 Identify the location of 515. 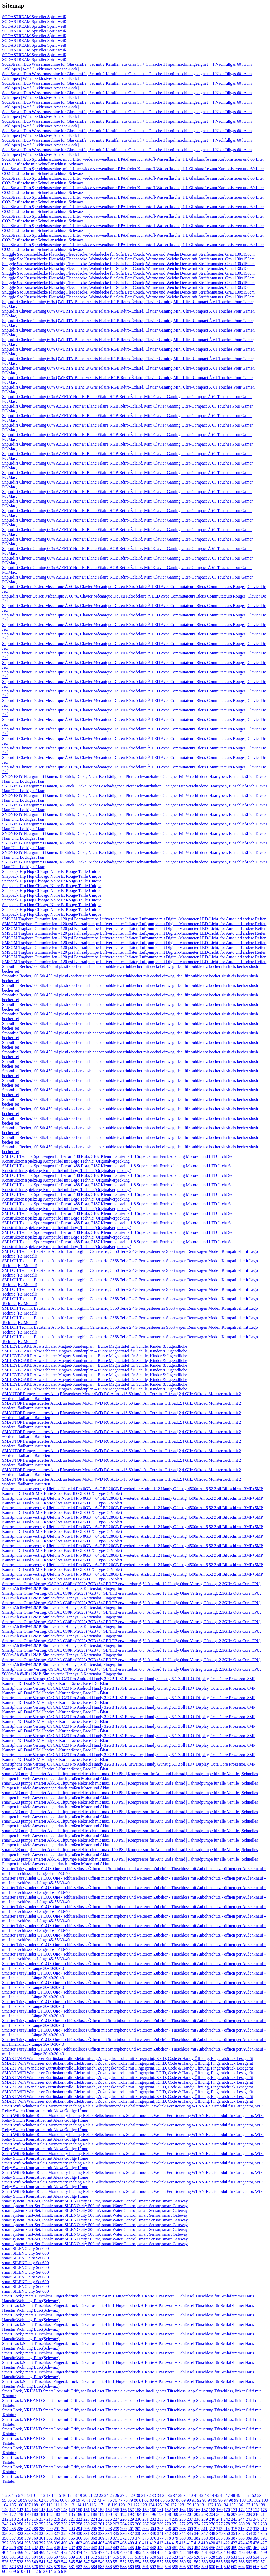
(116, 2557).